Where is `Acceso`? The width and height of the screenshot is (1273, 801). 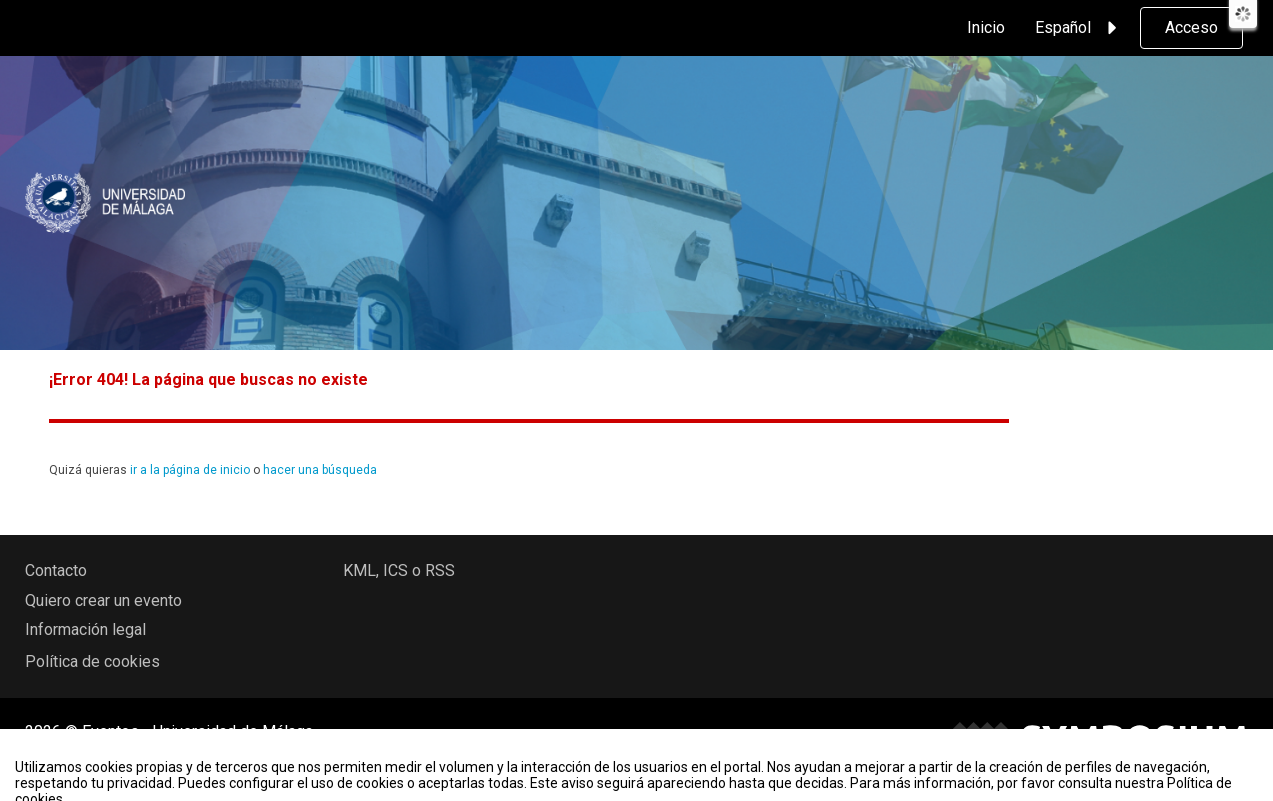 Acceso is located at coordinates (1191, 27).